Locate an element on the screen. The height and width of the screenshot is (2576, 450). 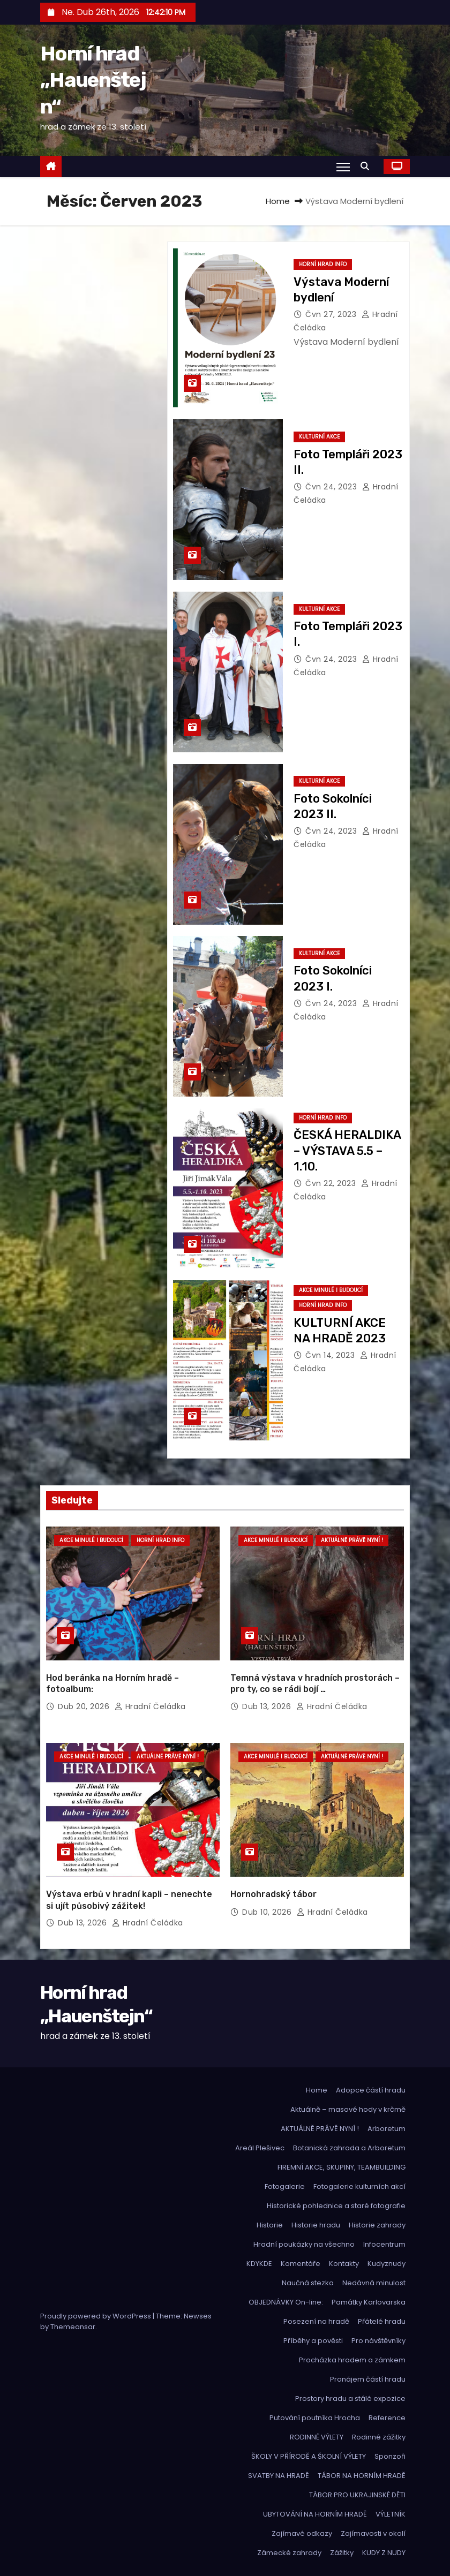
Kudyznudy is located at coordinates (387, 2263).